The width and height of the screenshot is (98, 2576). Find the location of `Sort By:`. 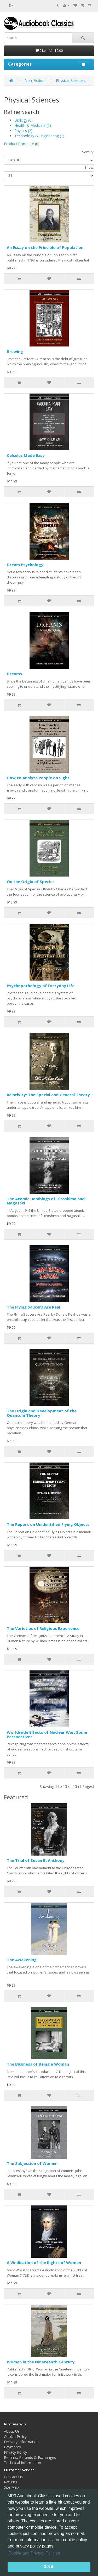

Sort By: is located at coordinates (88, 152).